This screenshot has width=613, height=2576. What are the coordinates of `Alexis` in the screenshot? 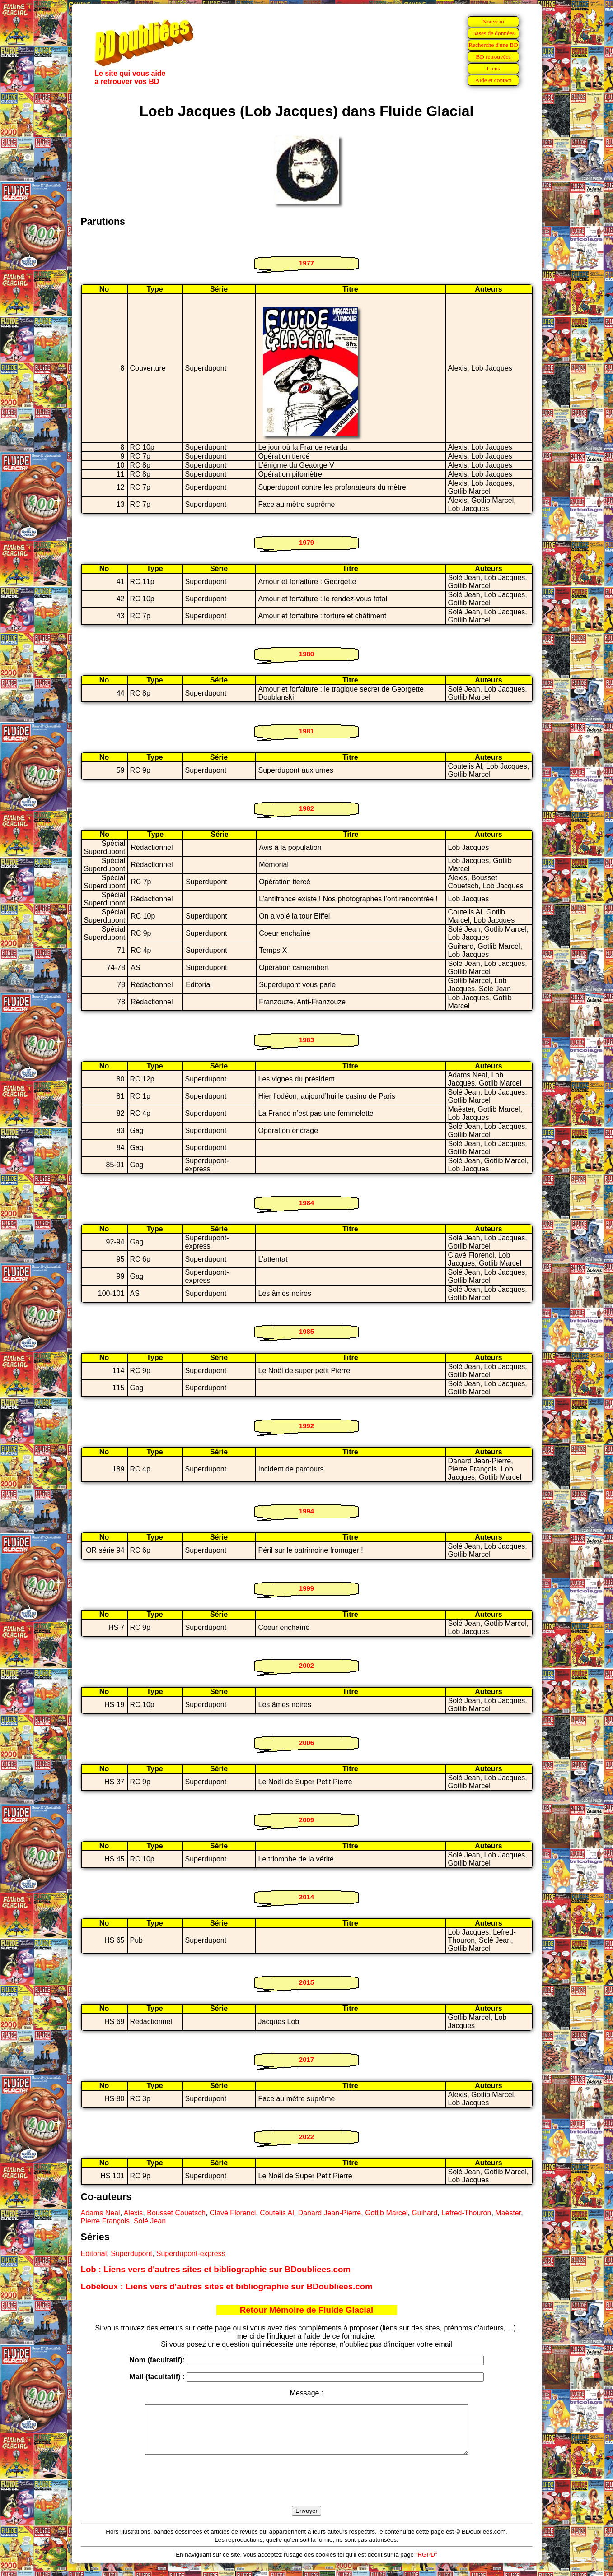 It's located at (133, 2213).